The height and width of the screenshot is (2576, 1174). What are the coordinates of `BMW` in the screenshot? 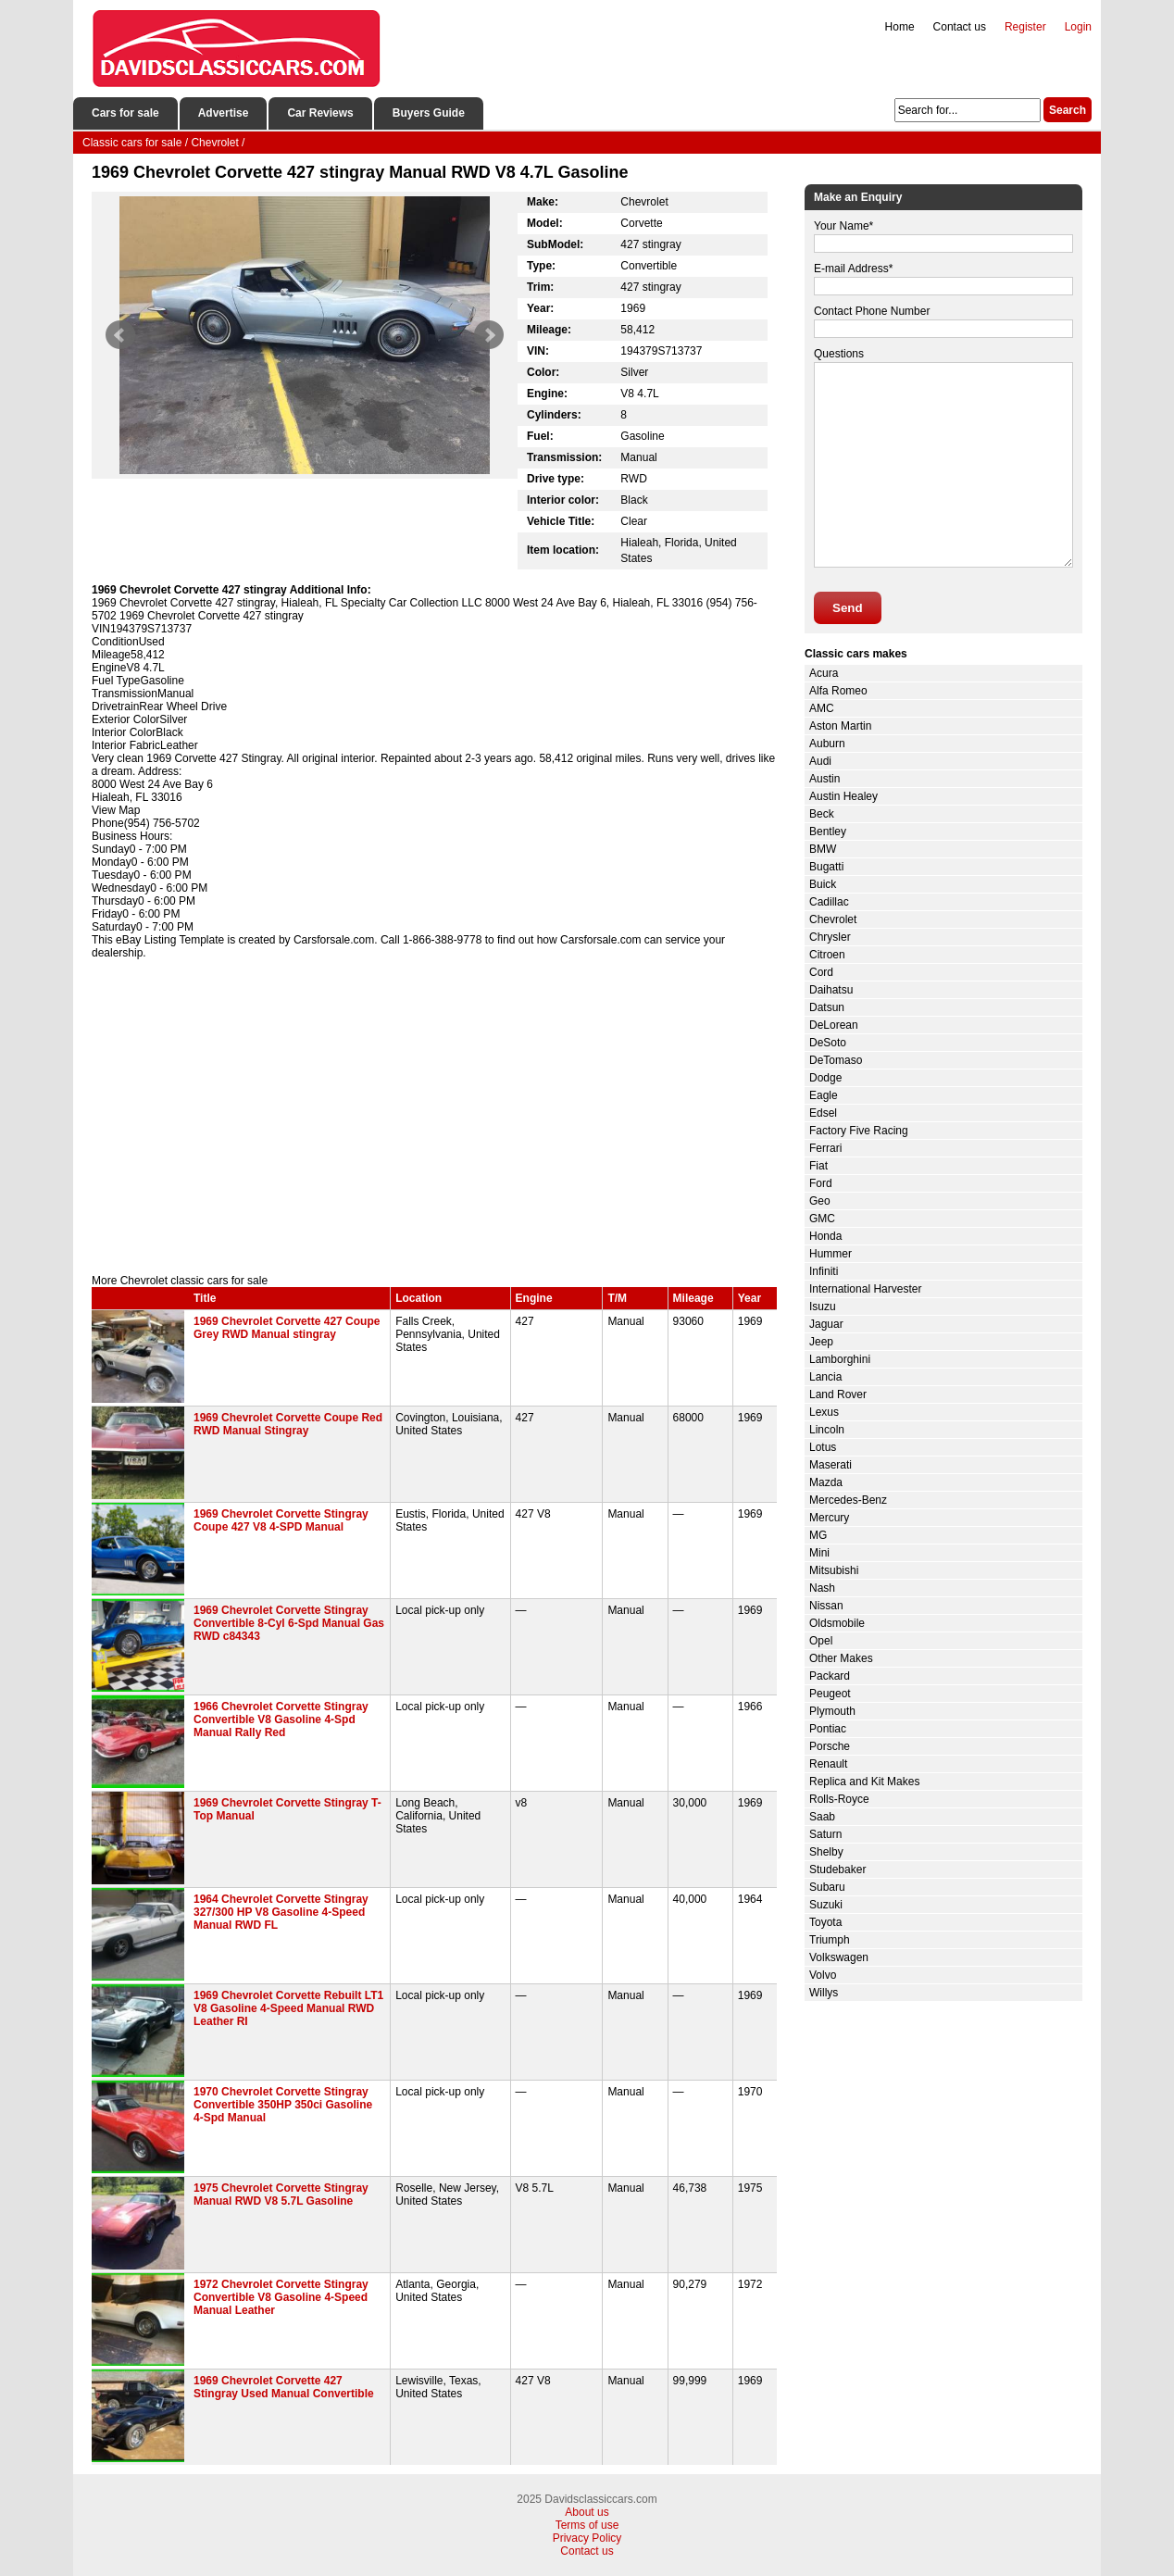 It's located at (822, 849).